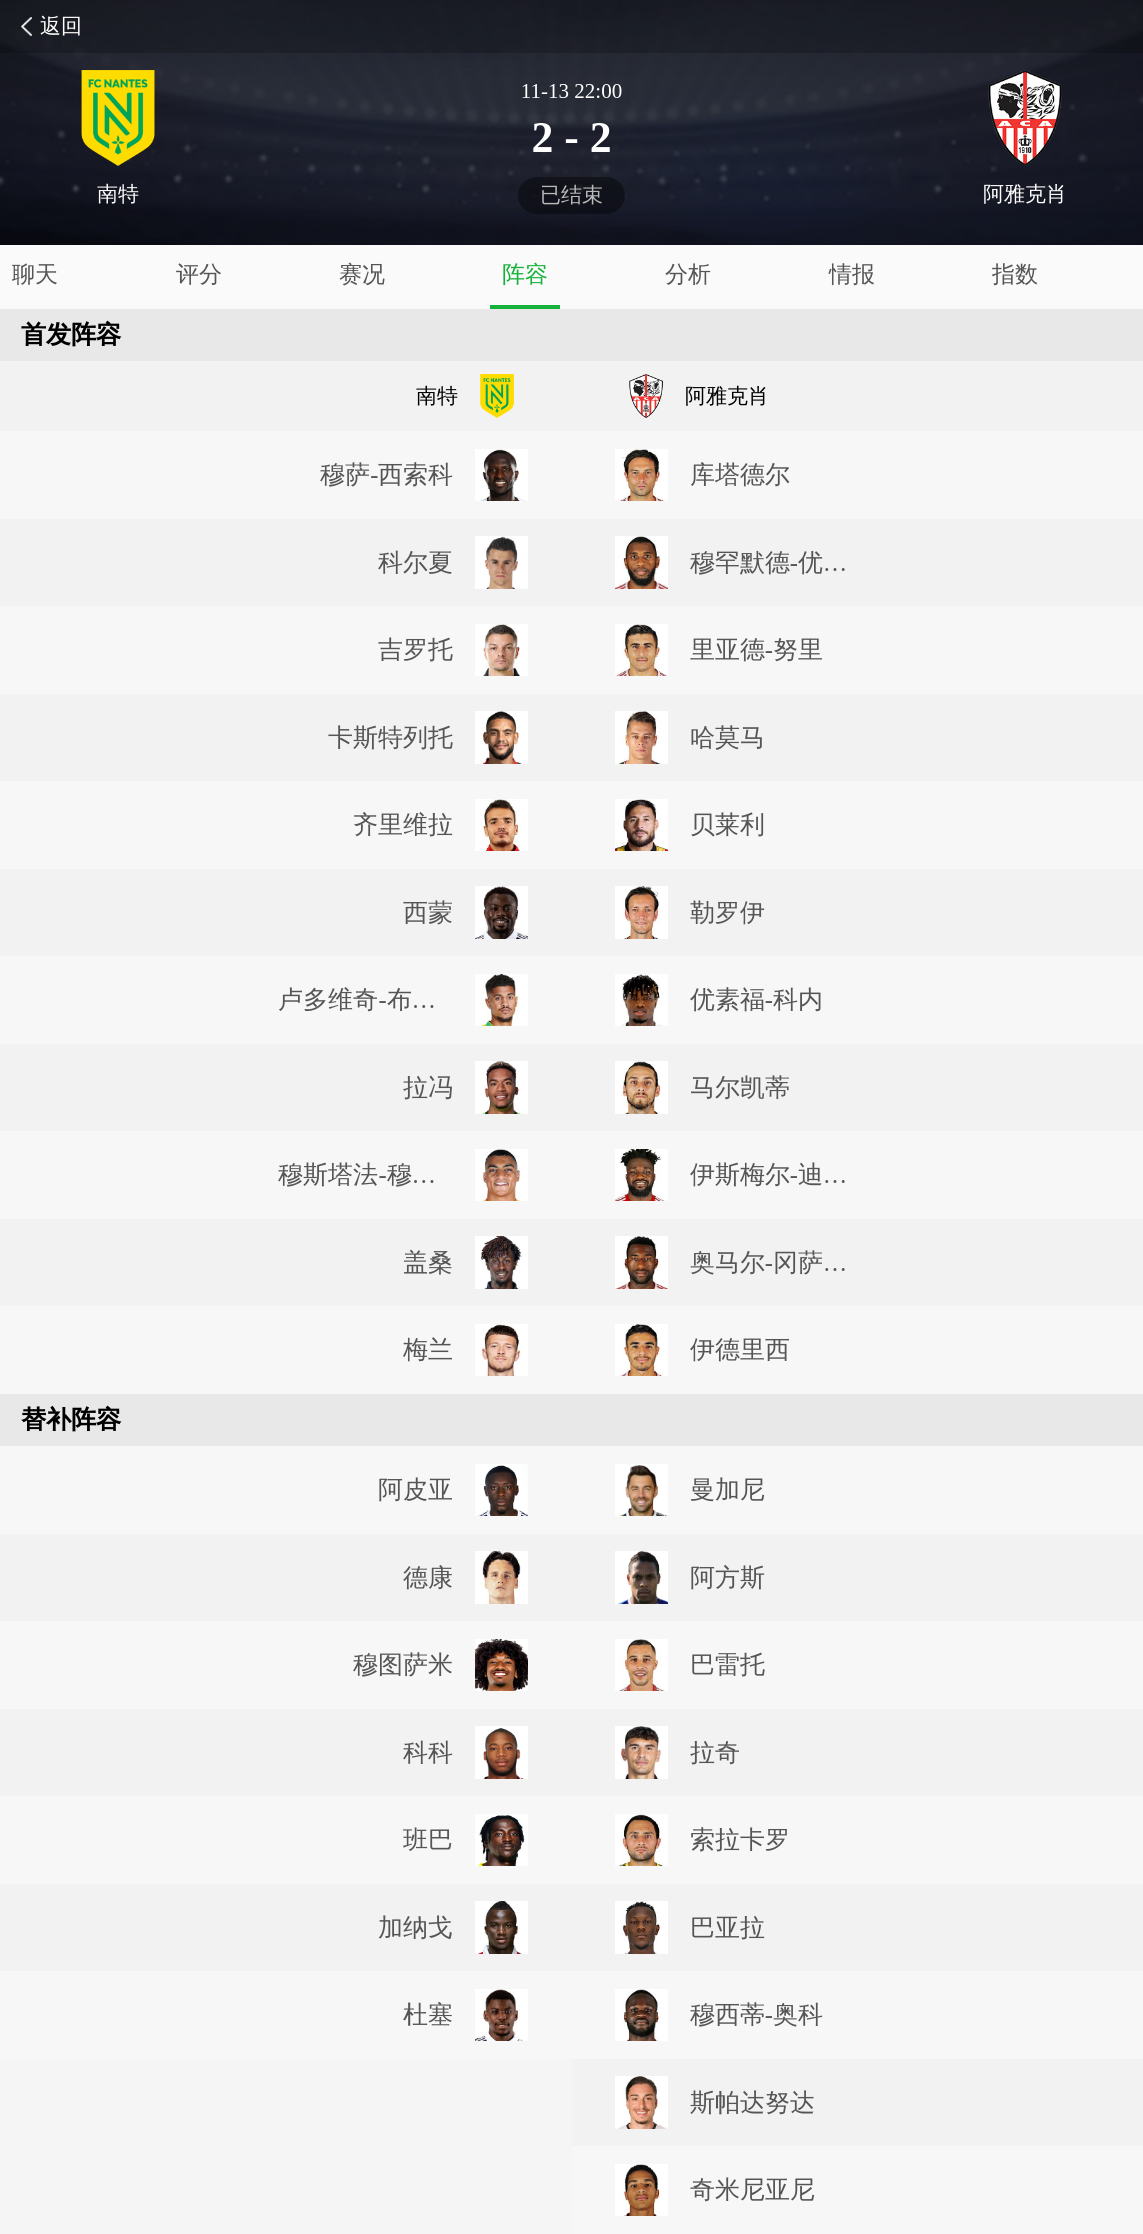 This screenshot has height=2234, width=1143. Describe the element at coordinates (688, 274) in the screenshot. I see `分析` at that location.